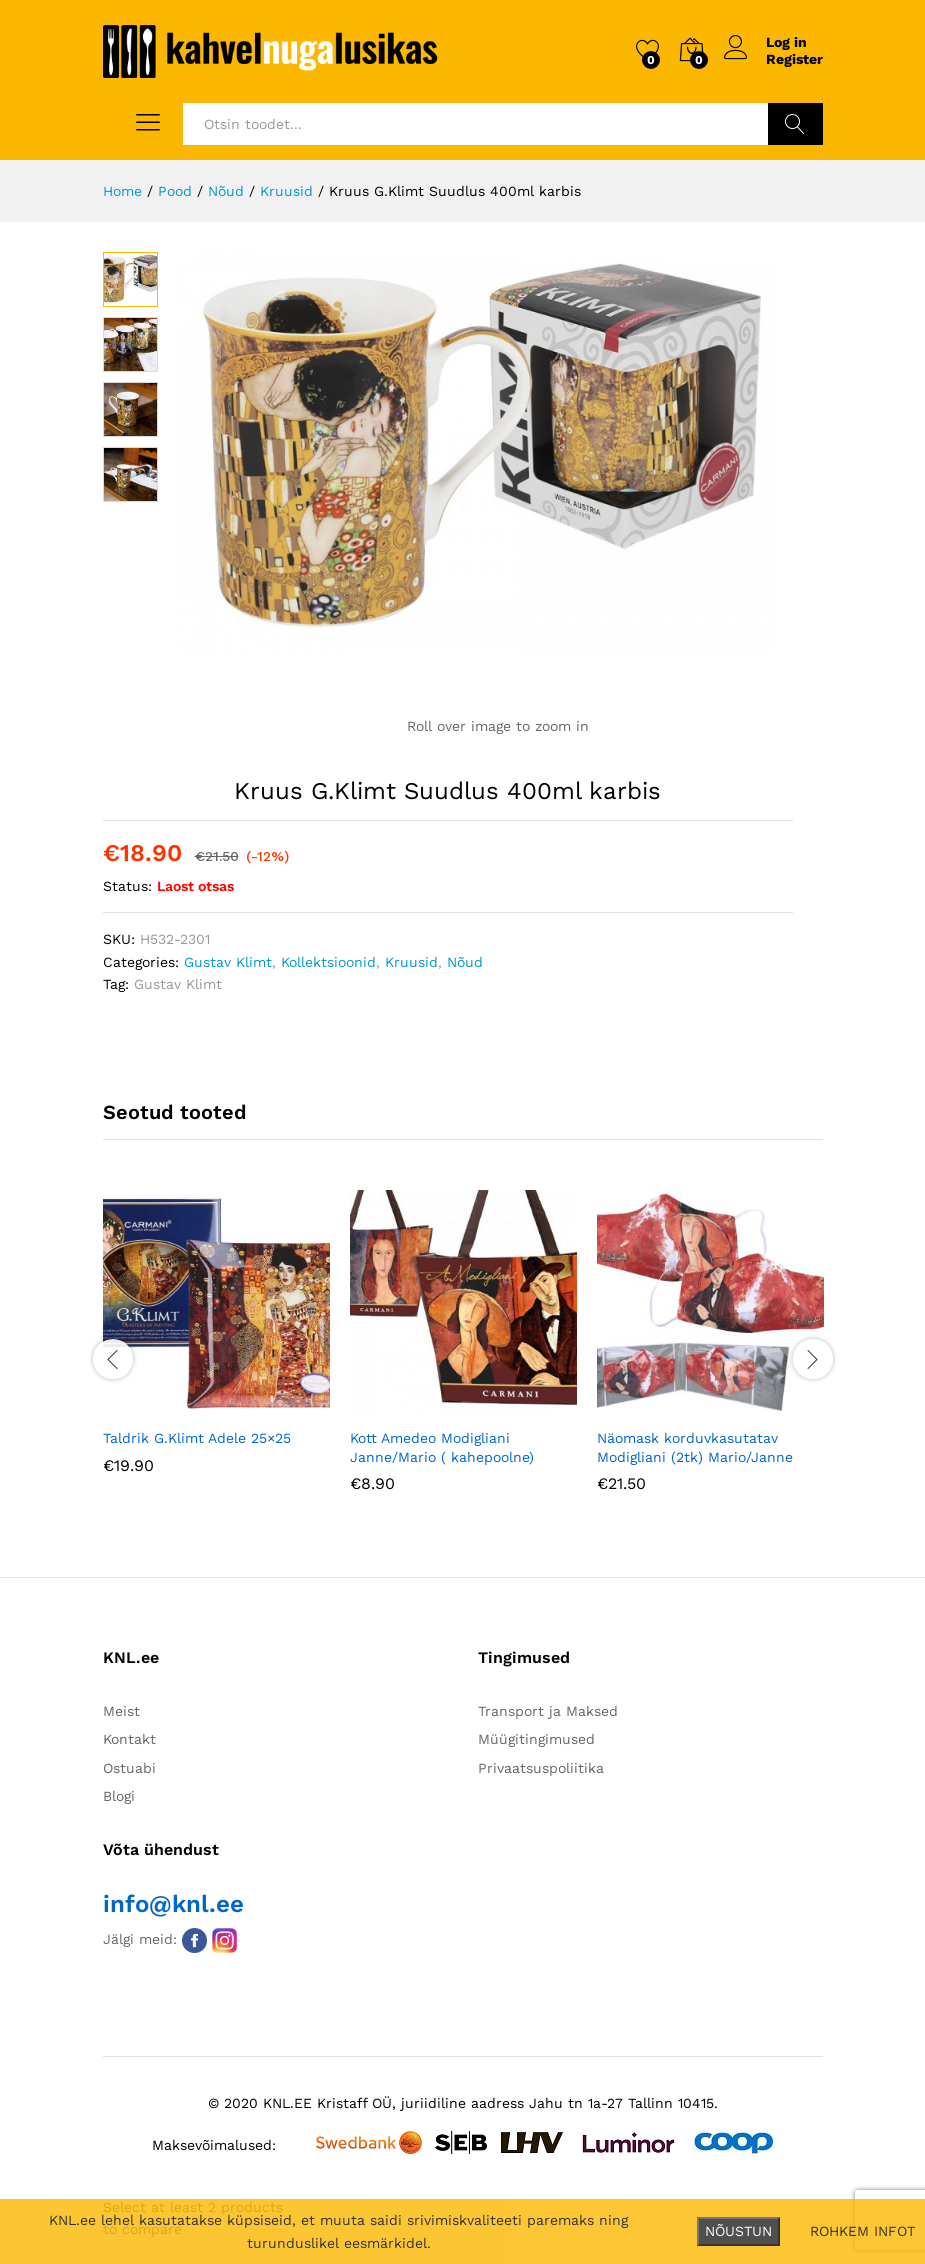  What do you see at coordinates (197, 1438) in the screenshot?
I see `Taldrik G.Klimt Adele 25×25` at bounding box center [197, 1438].